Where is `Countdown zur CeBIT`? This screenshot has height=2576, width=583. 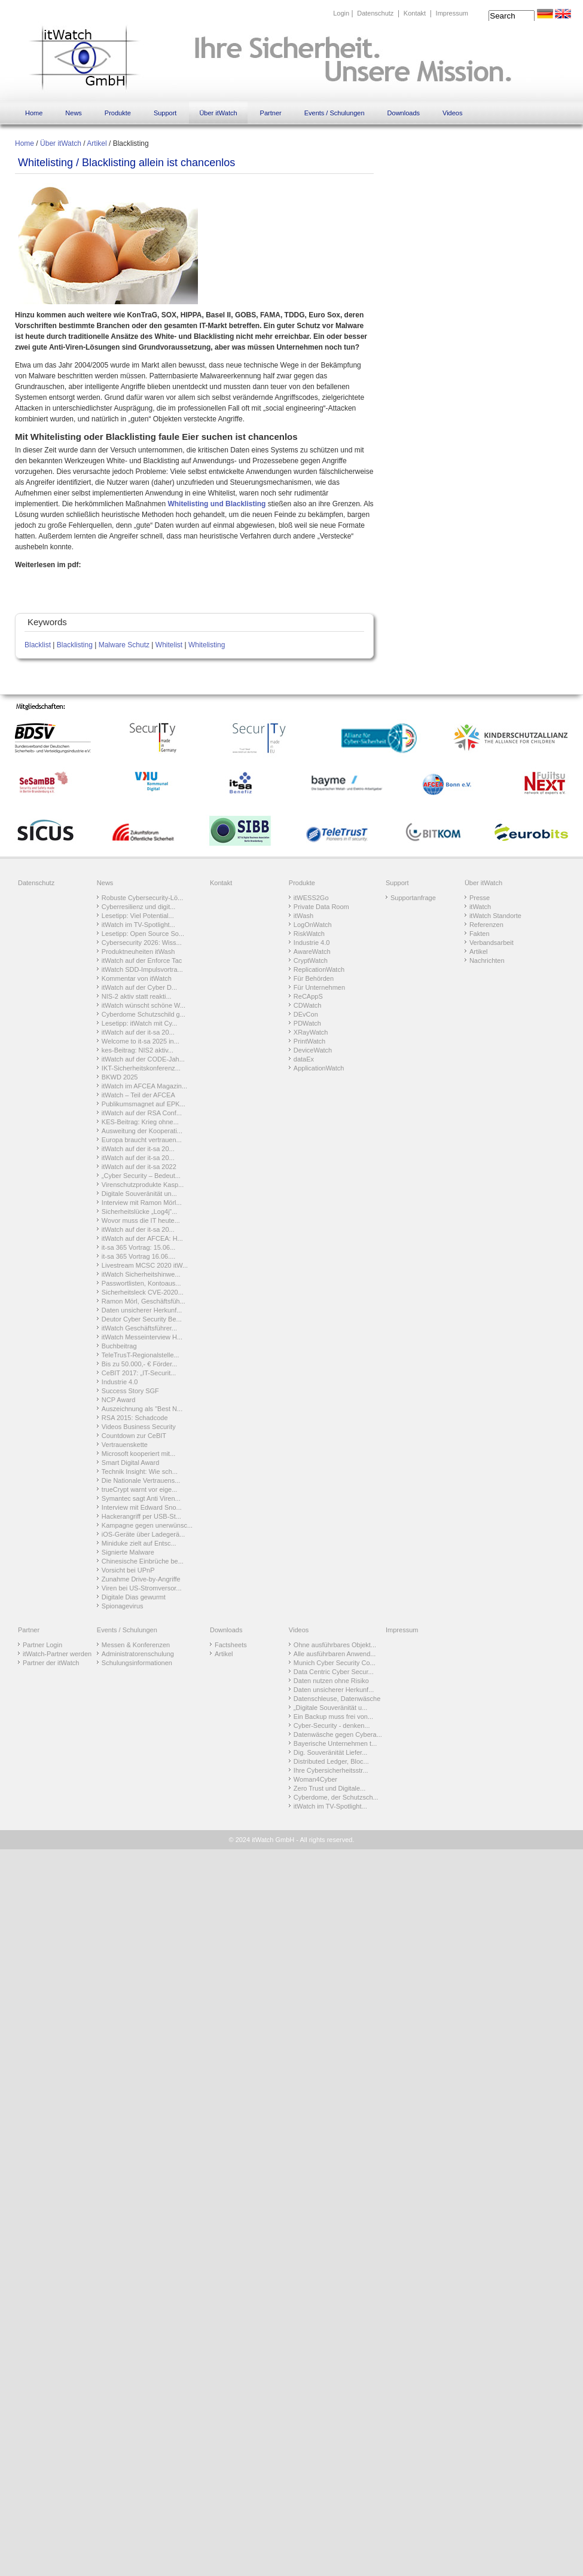
Countdown zur CeBIT is located at coordinates (134, 1435).